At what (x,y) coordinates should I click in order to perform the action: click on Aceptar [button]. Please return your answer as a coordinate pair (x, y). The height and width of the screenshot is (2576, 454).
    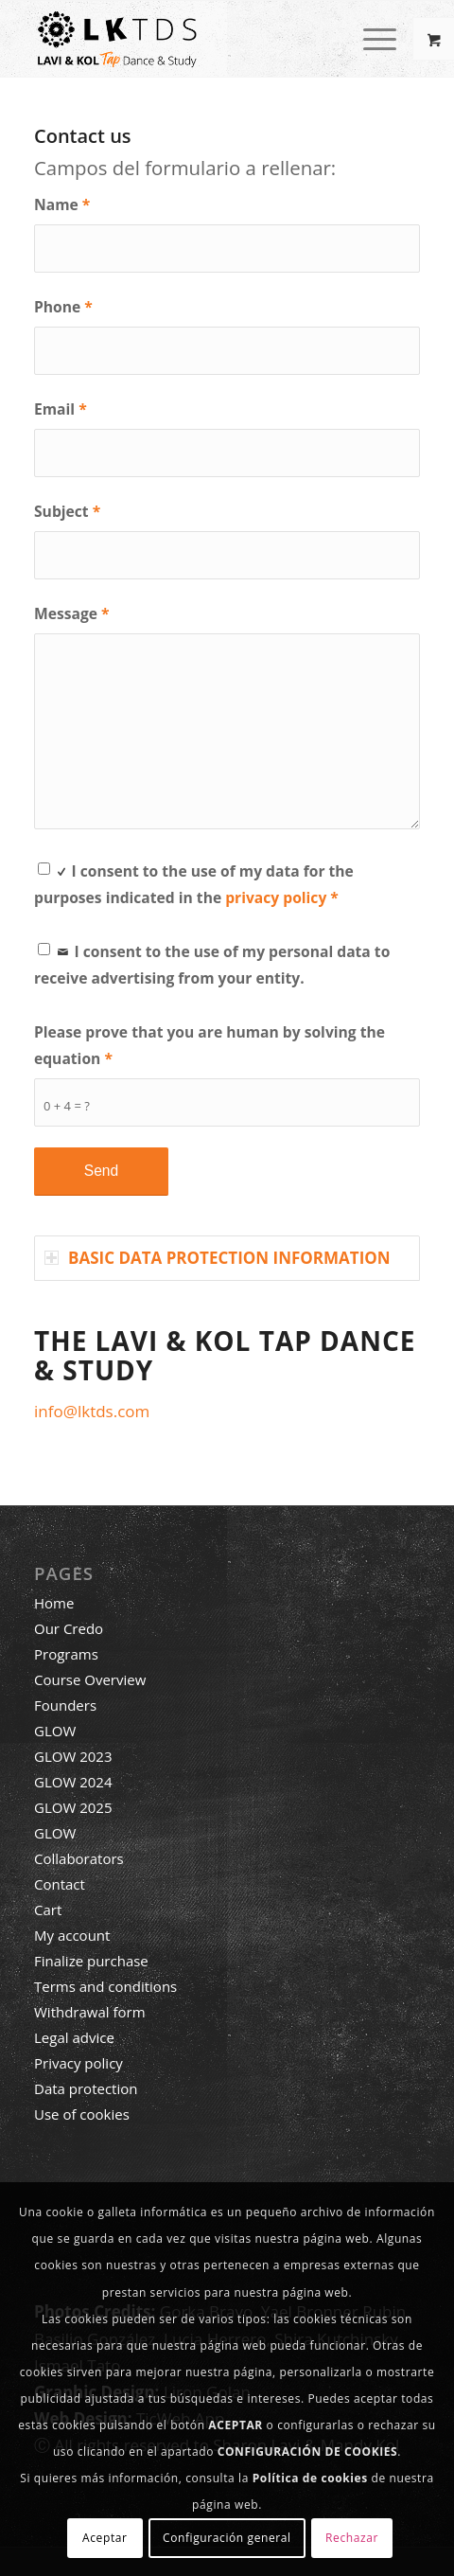
    Looking at the image, I should click on (104, 2538).